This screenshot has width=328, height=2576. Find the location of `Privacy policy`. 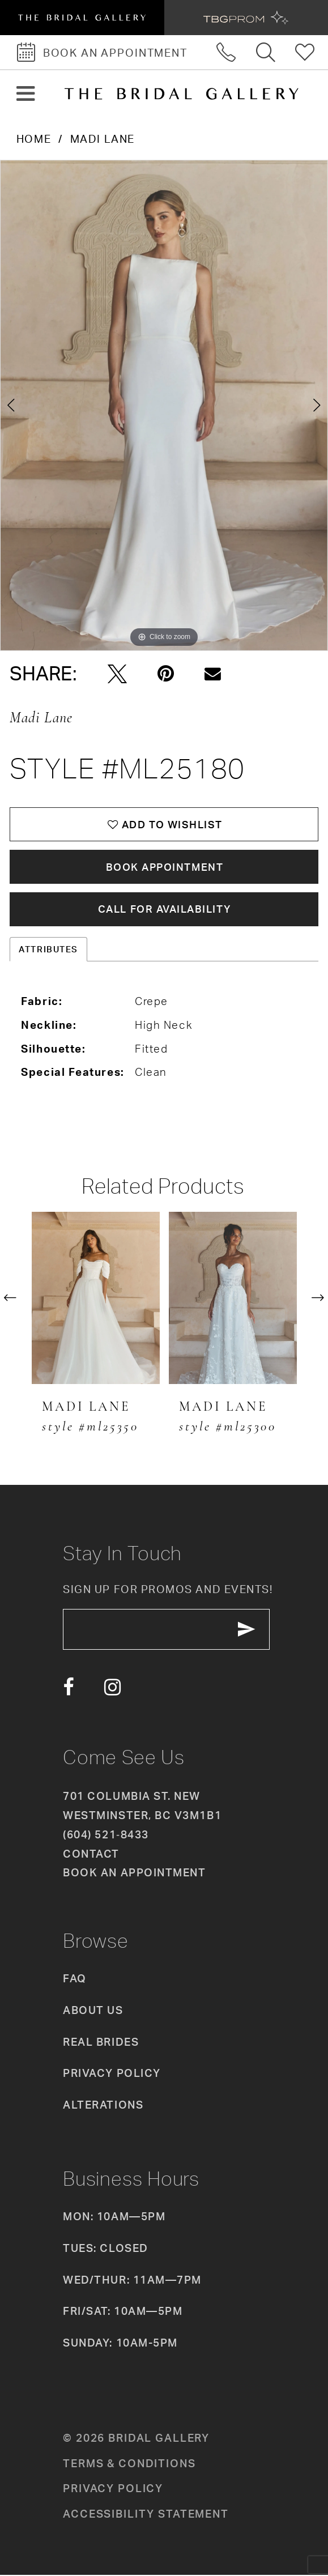

Privacy policy is located at coordinates (113, 2490).